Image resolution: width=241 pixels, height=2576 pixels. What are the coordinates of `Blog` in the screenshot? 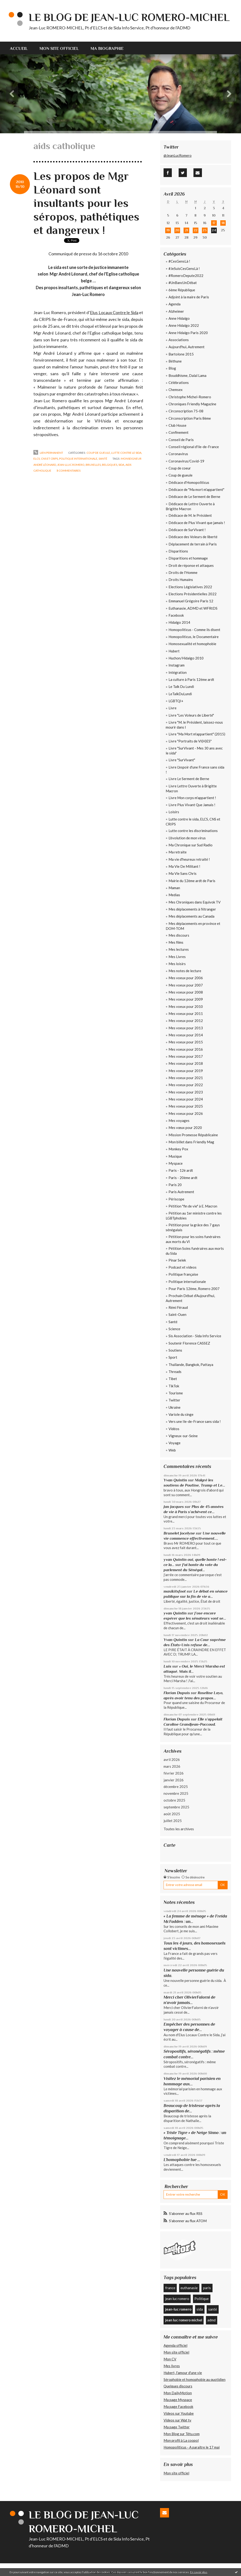 It's located at (172, 368).